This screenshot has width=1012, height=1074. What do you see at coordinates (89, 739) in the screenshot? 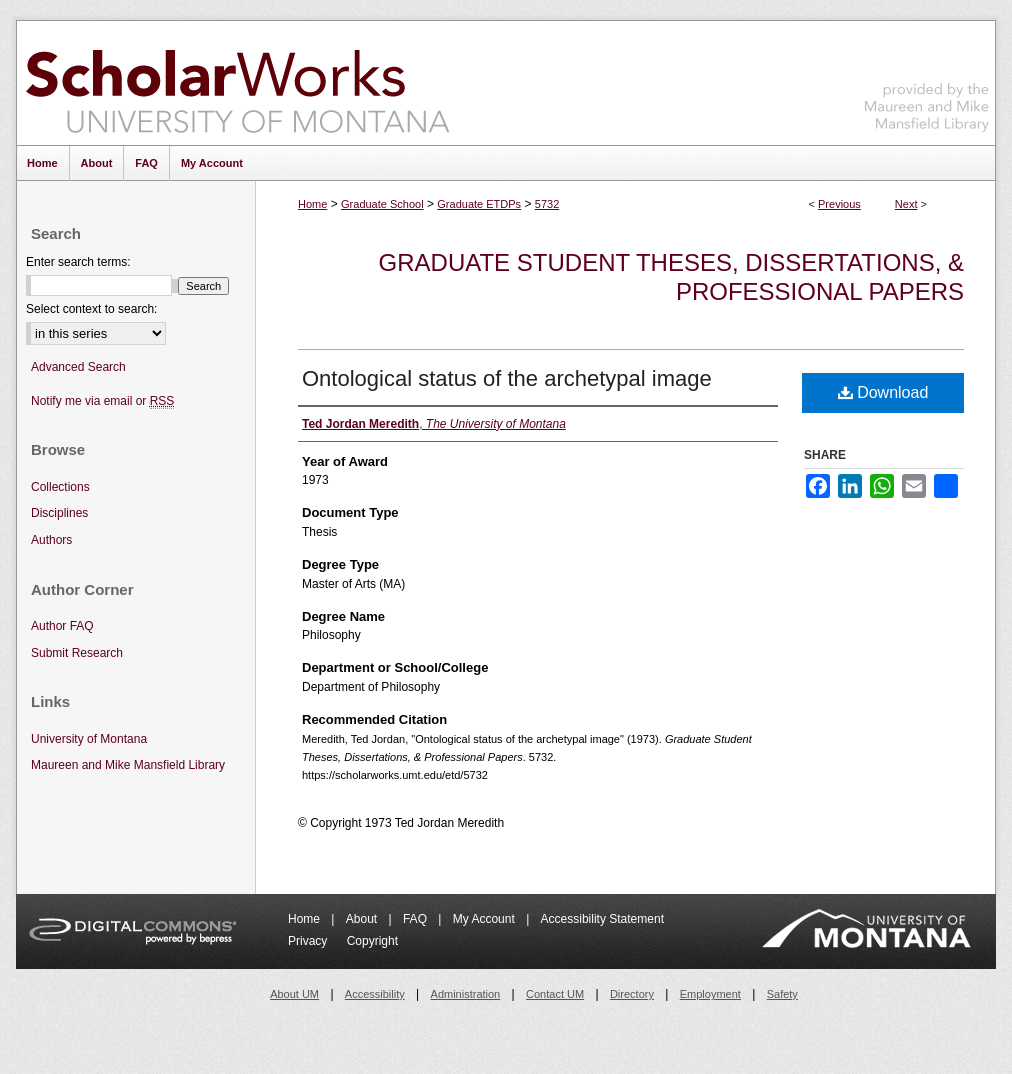
I see `University of Montana` at bounding box center [89, 739].